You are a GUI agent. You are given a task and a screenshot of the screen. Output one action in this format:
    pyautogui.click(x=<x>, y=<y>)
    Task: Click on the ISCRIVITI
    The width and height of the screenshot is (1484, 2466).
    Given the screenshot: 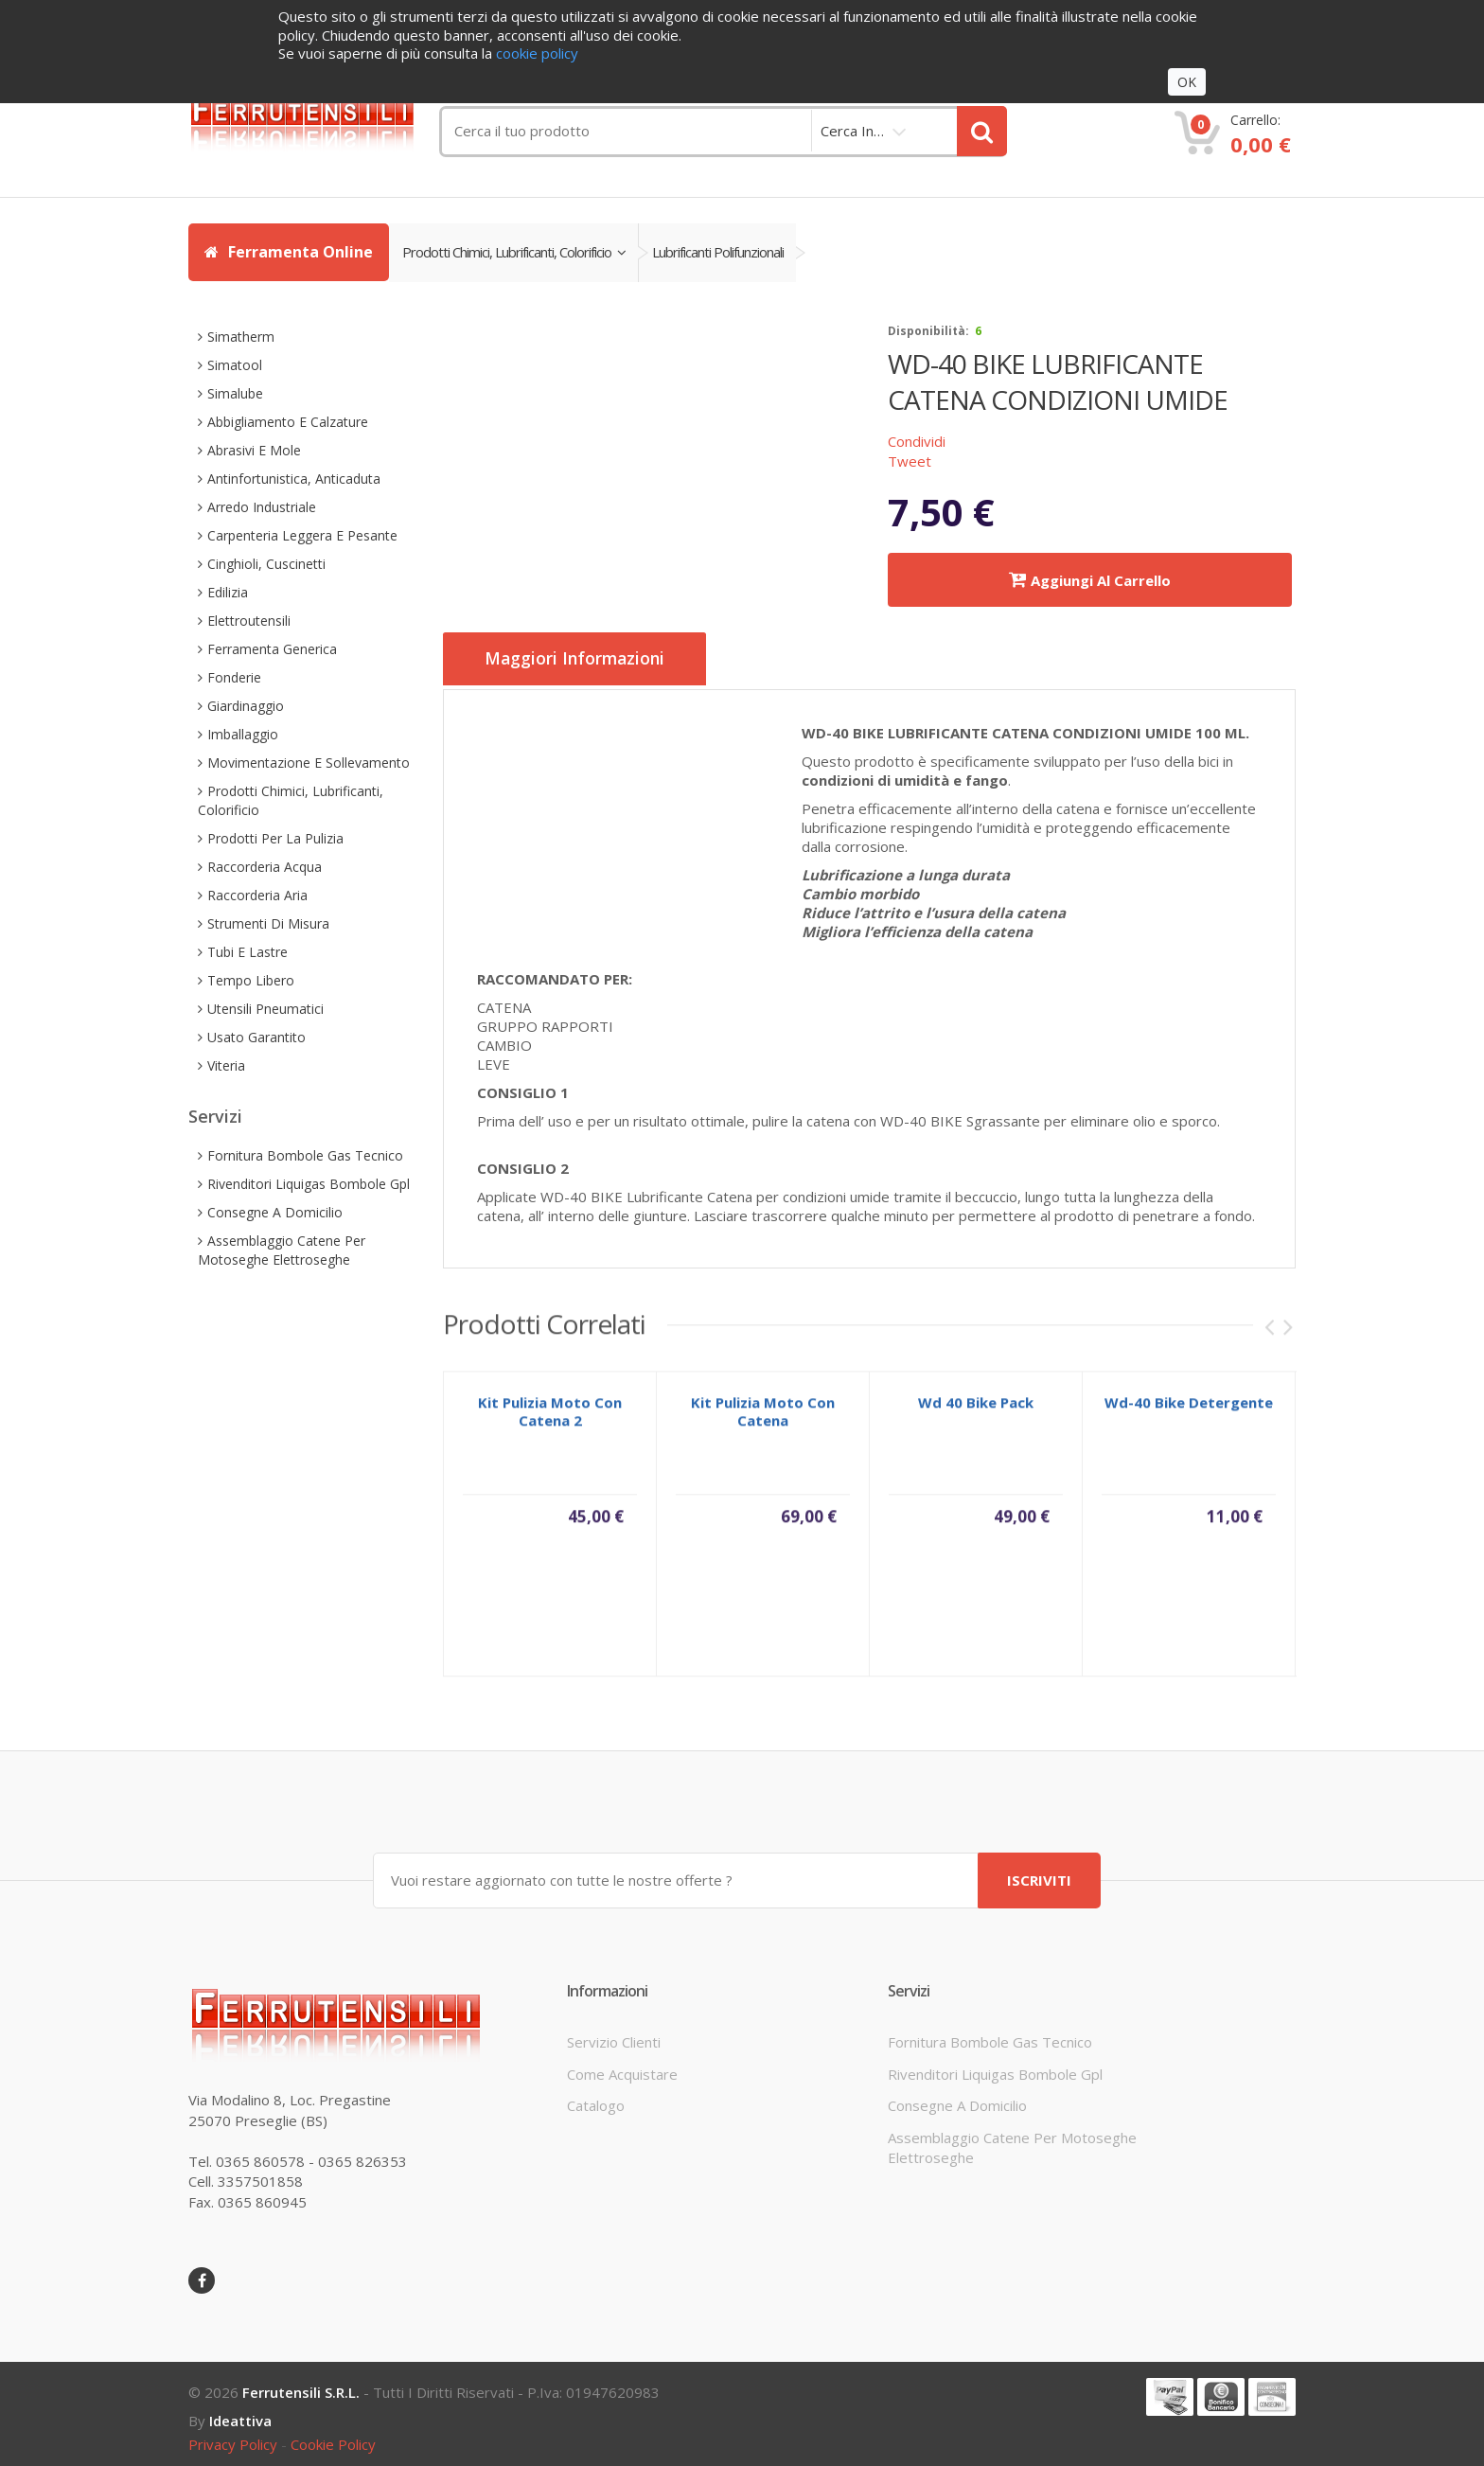 What is the action you would take?
    pyautogui.click(x=1039, y=1875)
    